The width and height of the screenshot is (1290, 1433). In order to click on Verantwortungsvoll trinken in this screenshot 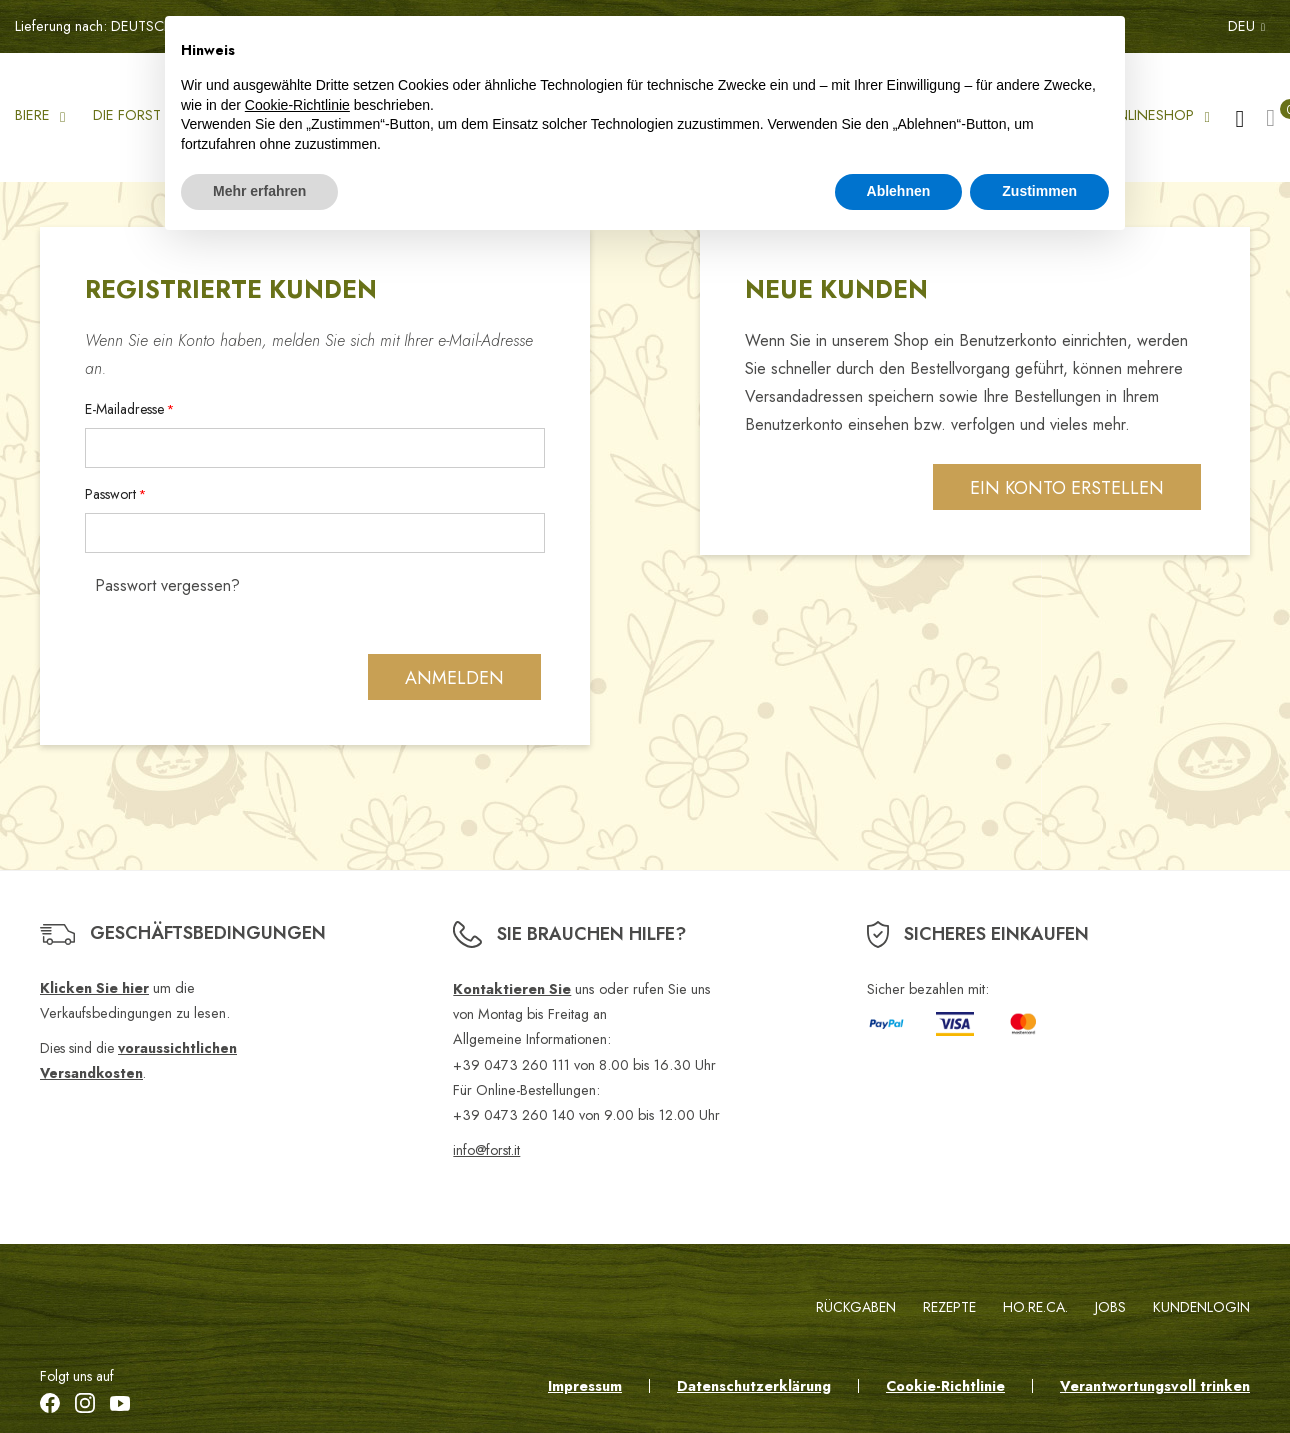, I will do `click(1155, 1386)`.